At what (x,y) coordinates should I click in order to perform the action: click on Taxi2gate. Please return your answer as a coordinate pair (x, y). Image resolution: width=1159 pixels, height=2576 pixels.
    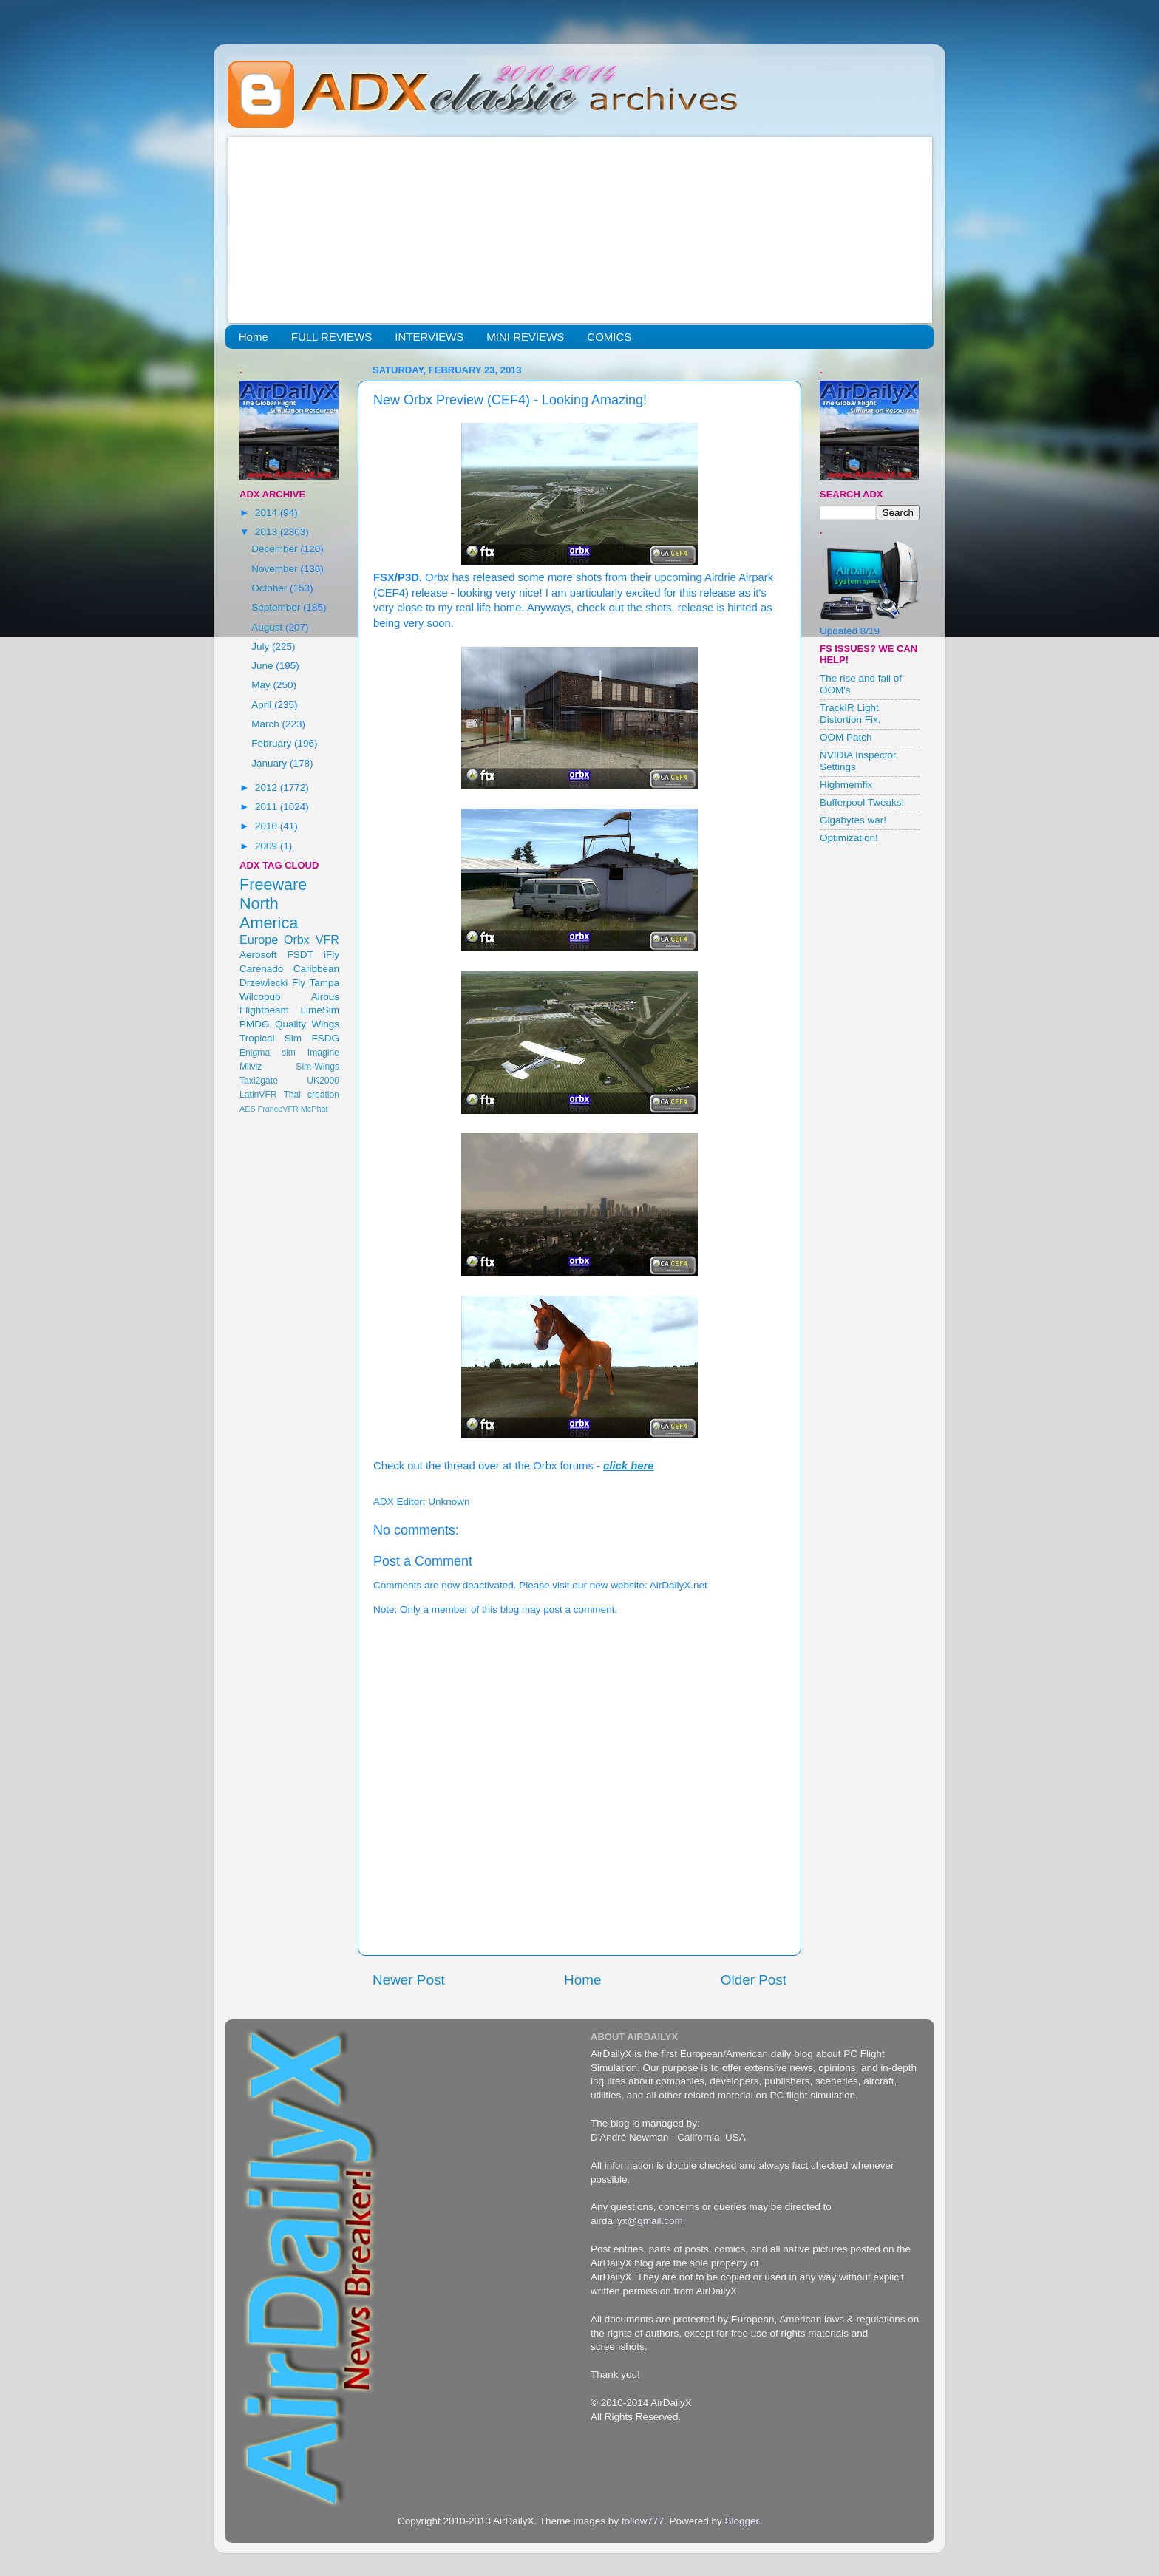
    Looking at the image, I should click on (258, 1080).